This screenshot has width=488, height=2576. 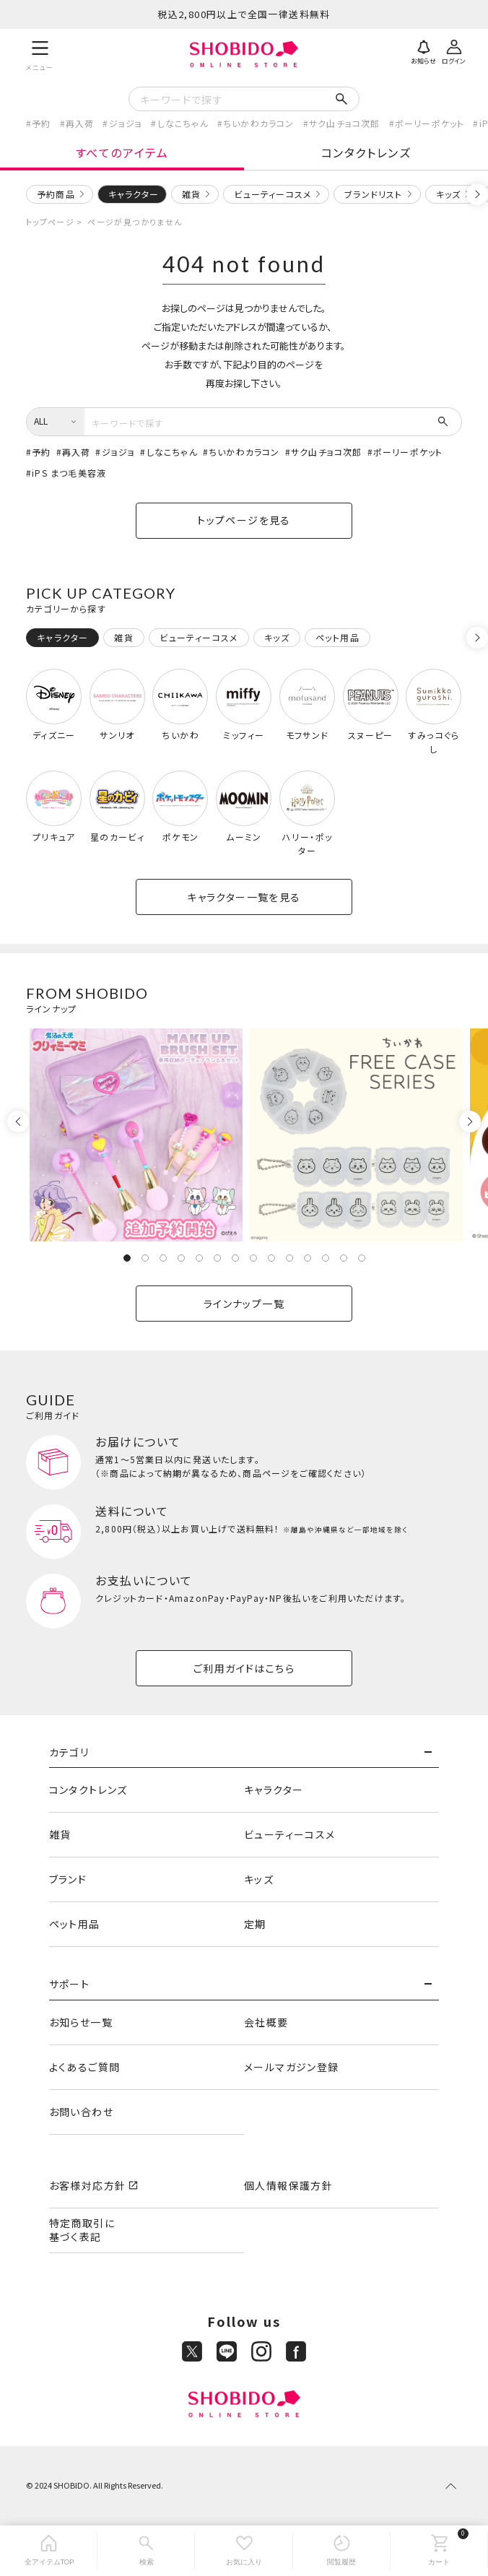 What do you see at coordinates (373, 194) in the screenshot?
I see `ブランドリスト` at bounding box center [373, 194].